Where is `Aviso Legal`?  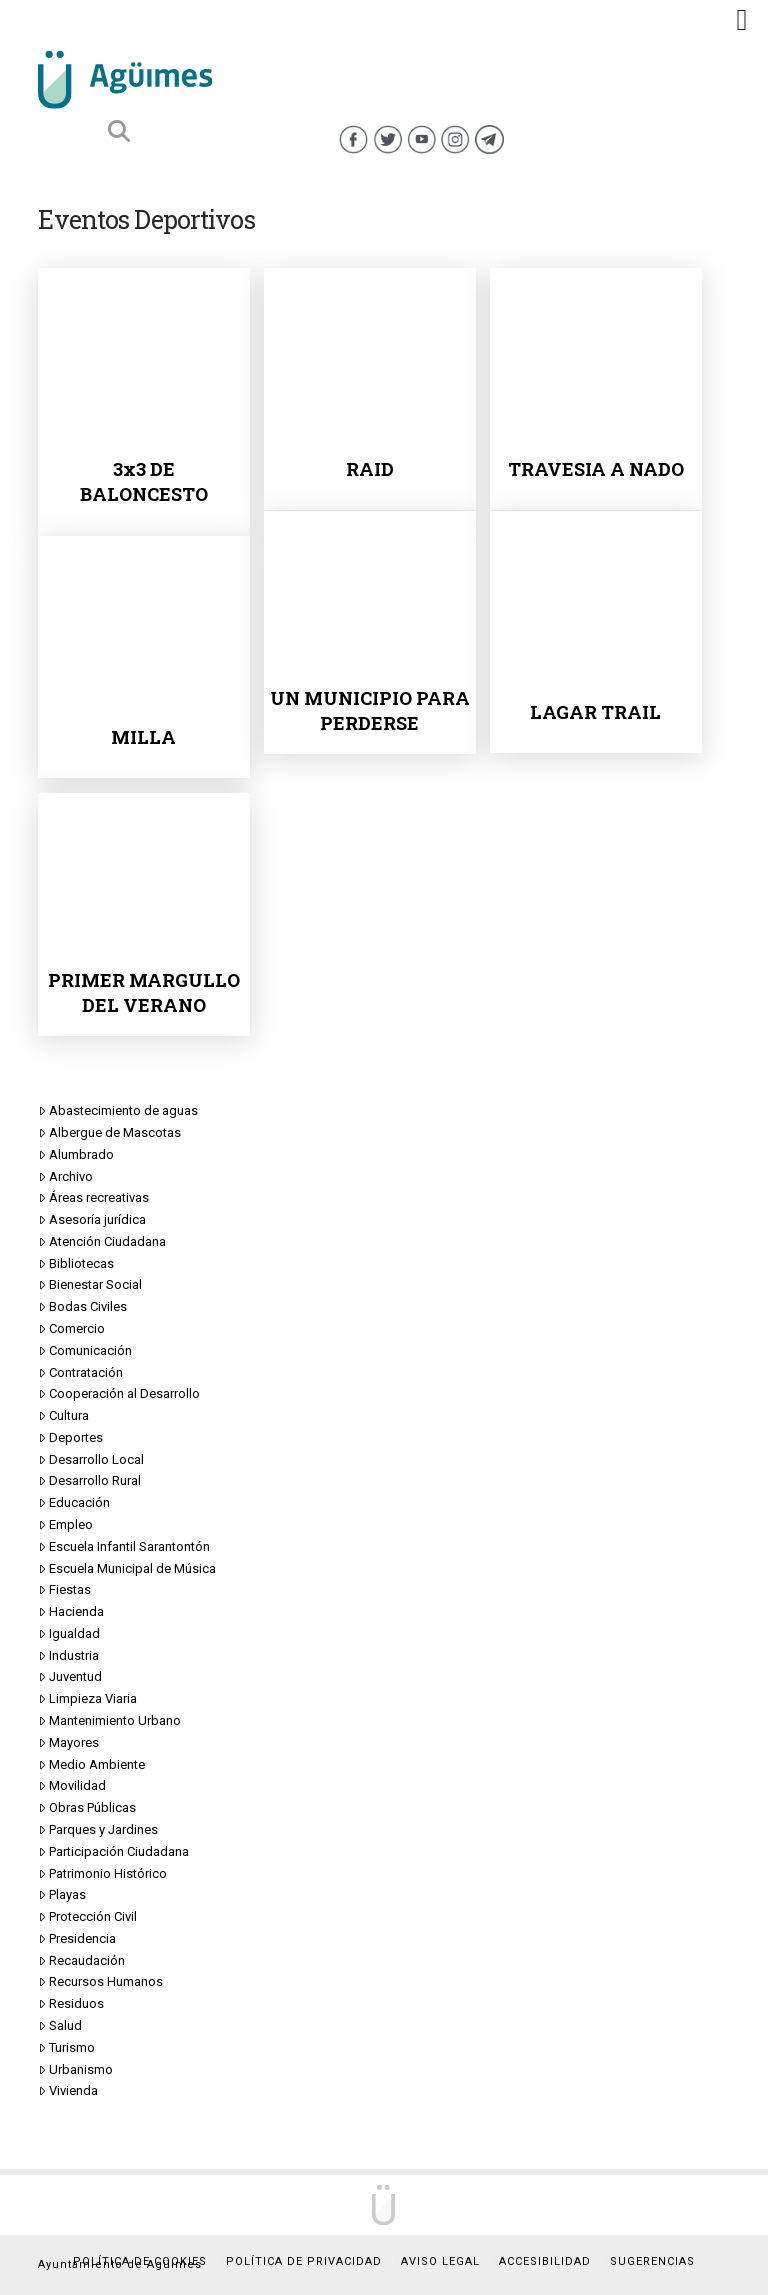
Aviso Legal is located at coordinates (440, 2261).